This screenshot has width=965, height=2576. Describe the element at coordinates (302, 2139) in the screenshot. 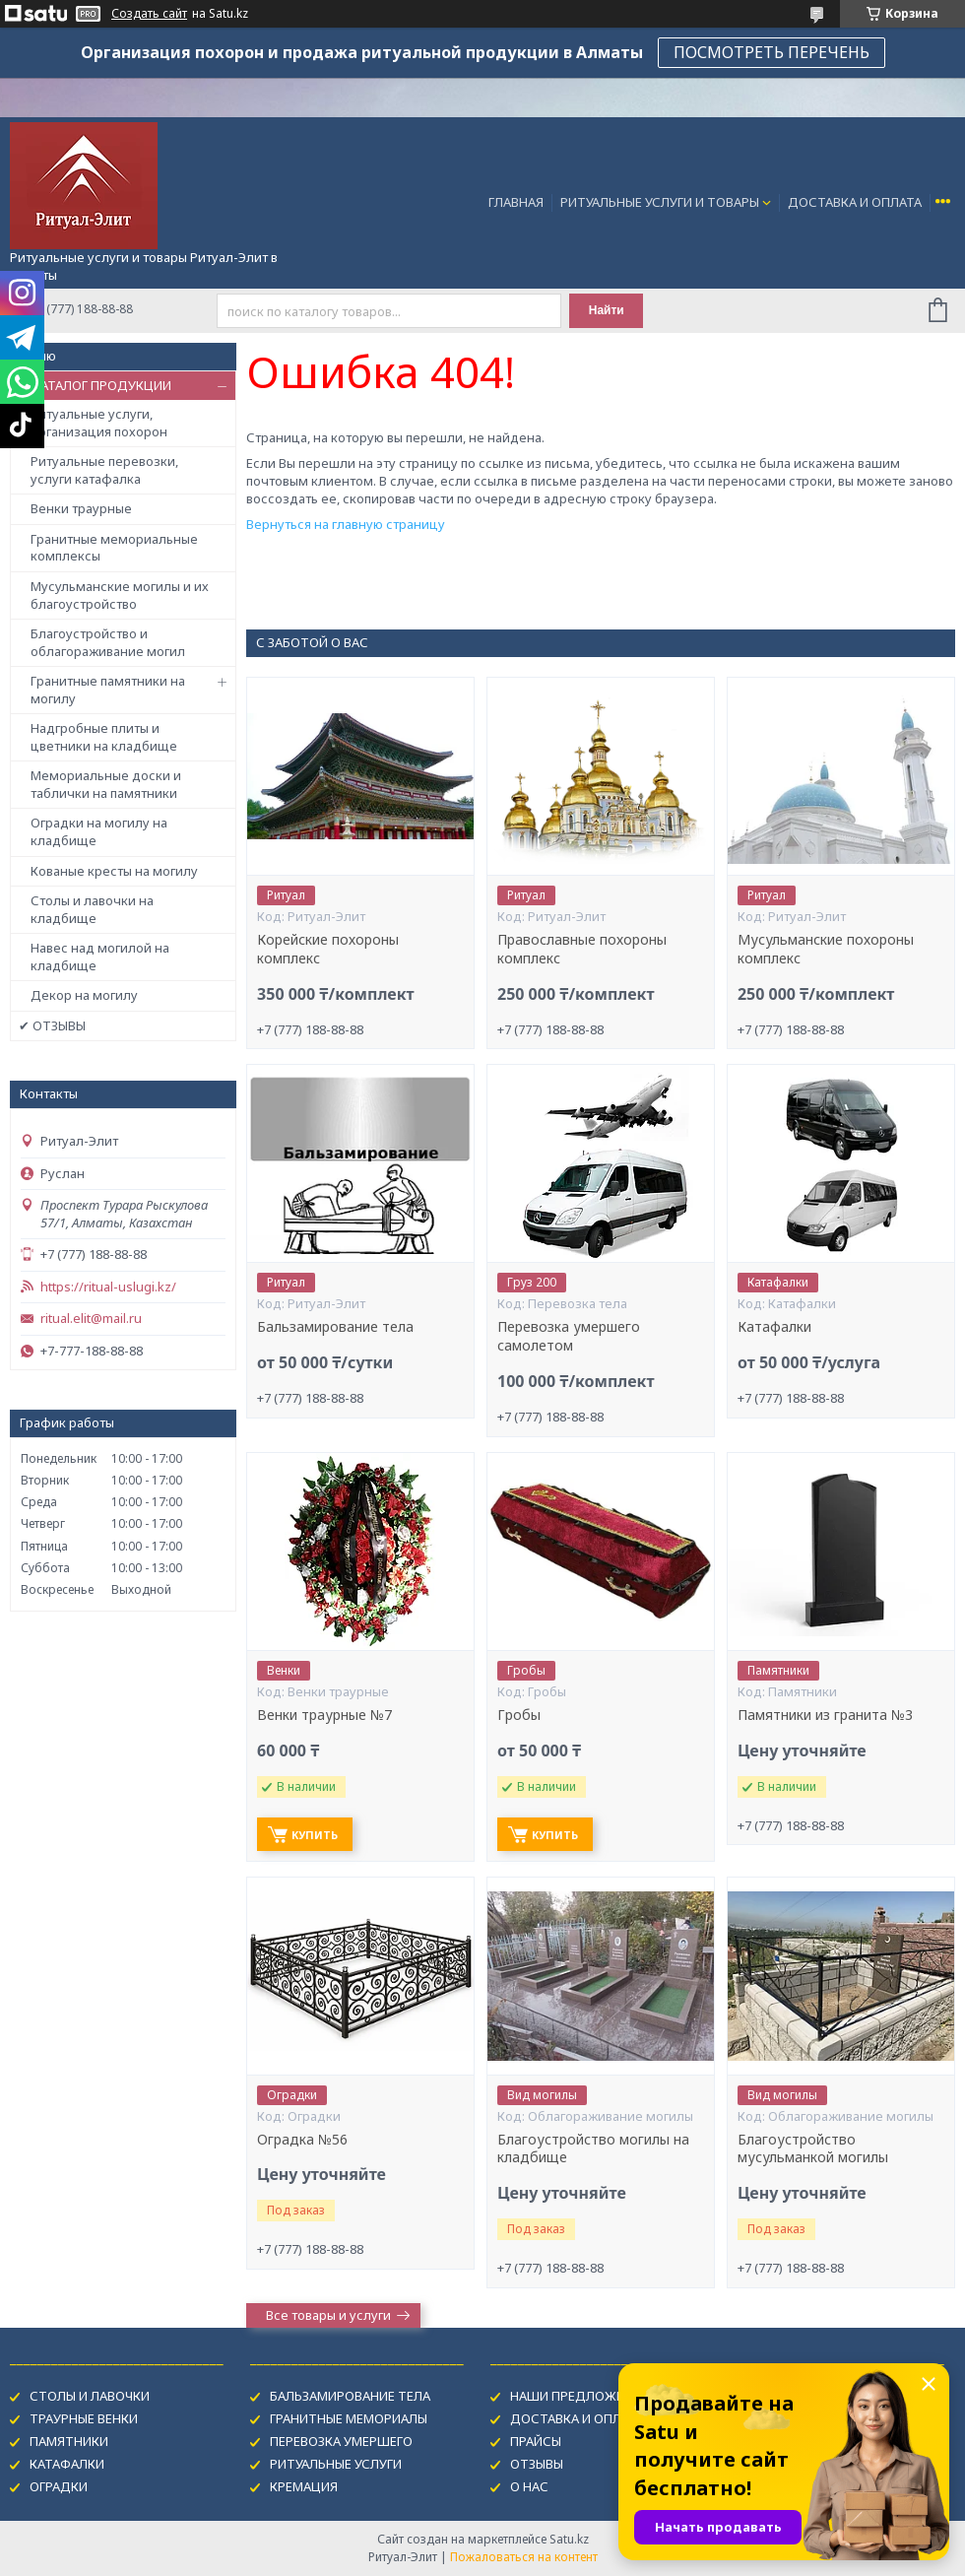

I see `Оградка №56` at that location.